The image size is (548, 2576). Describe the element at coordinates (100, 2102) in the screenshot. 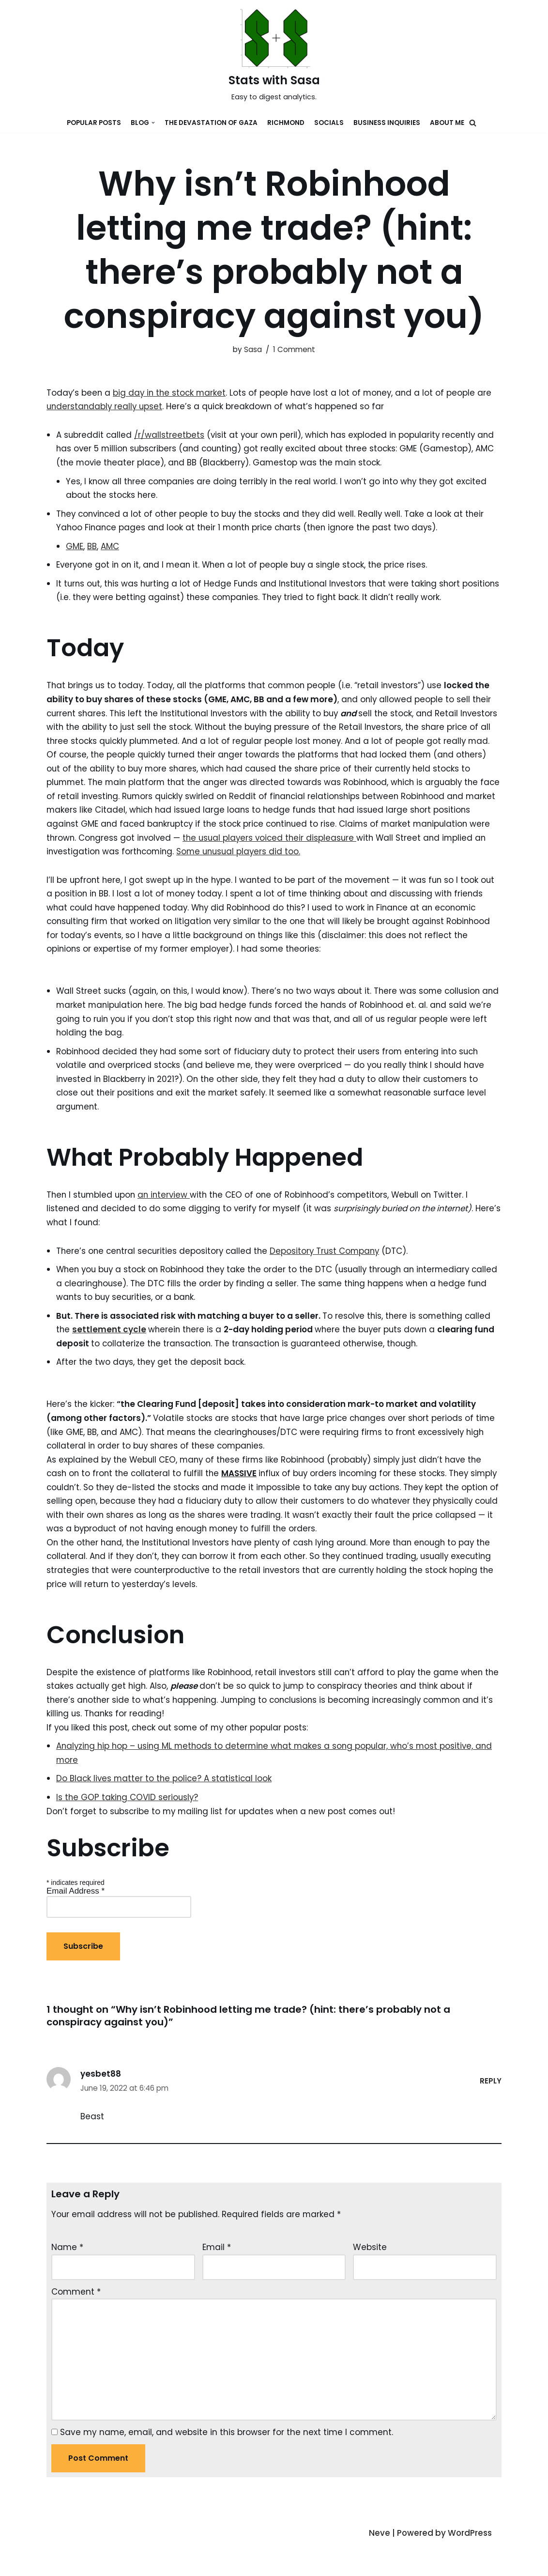

I see `yesbet88` at that location.